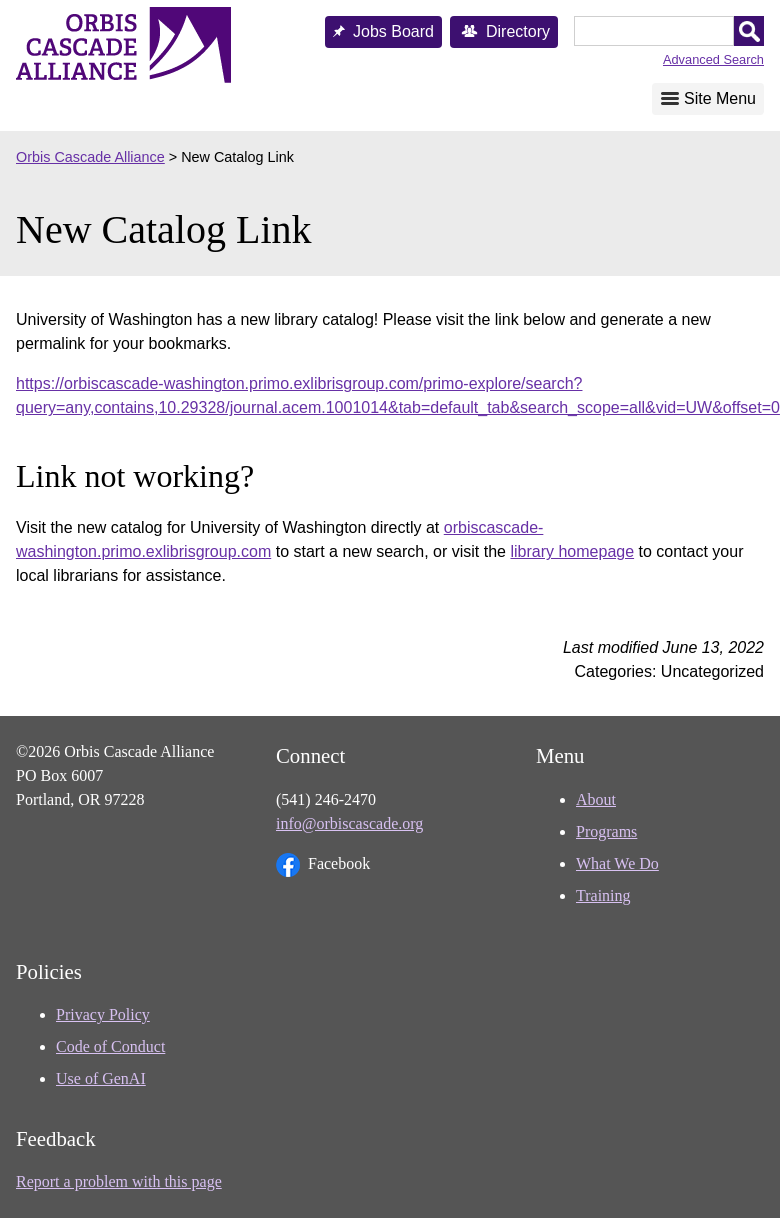 The height and width of the screenshot is (1218, 780). What do you see at coordinates (572, 551) in the screenshot?
I see `library homepage` at bounding box center [572, 551].